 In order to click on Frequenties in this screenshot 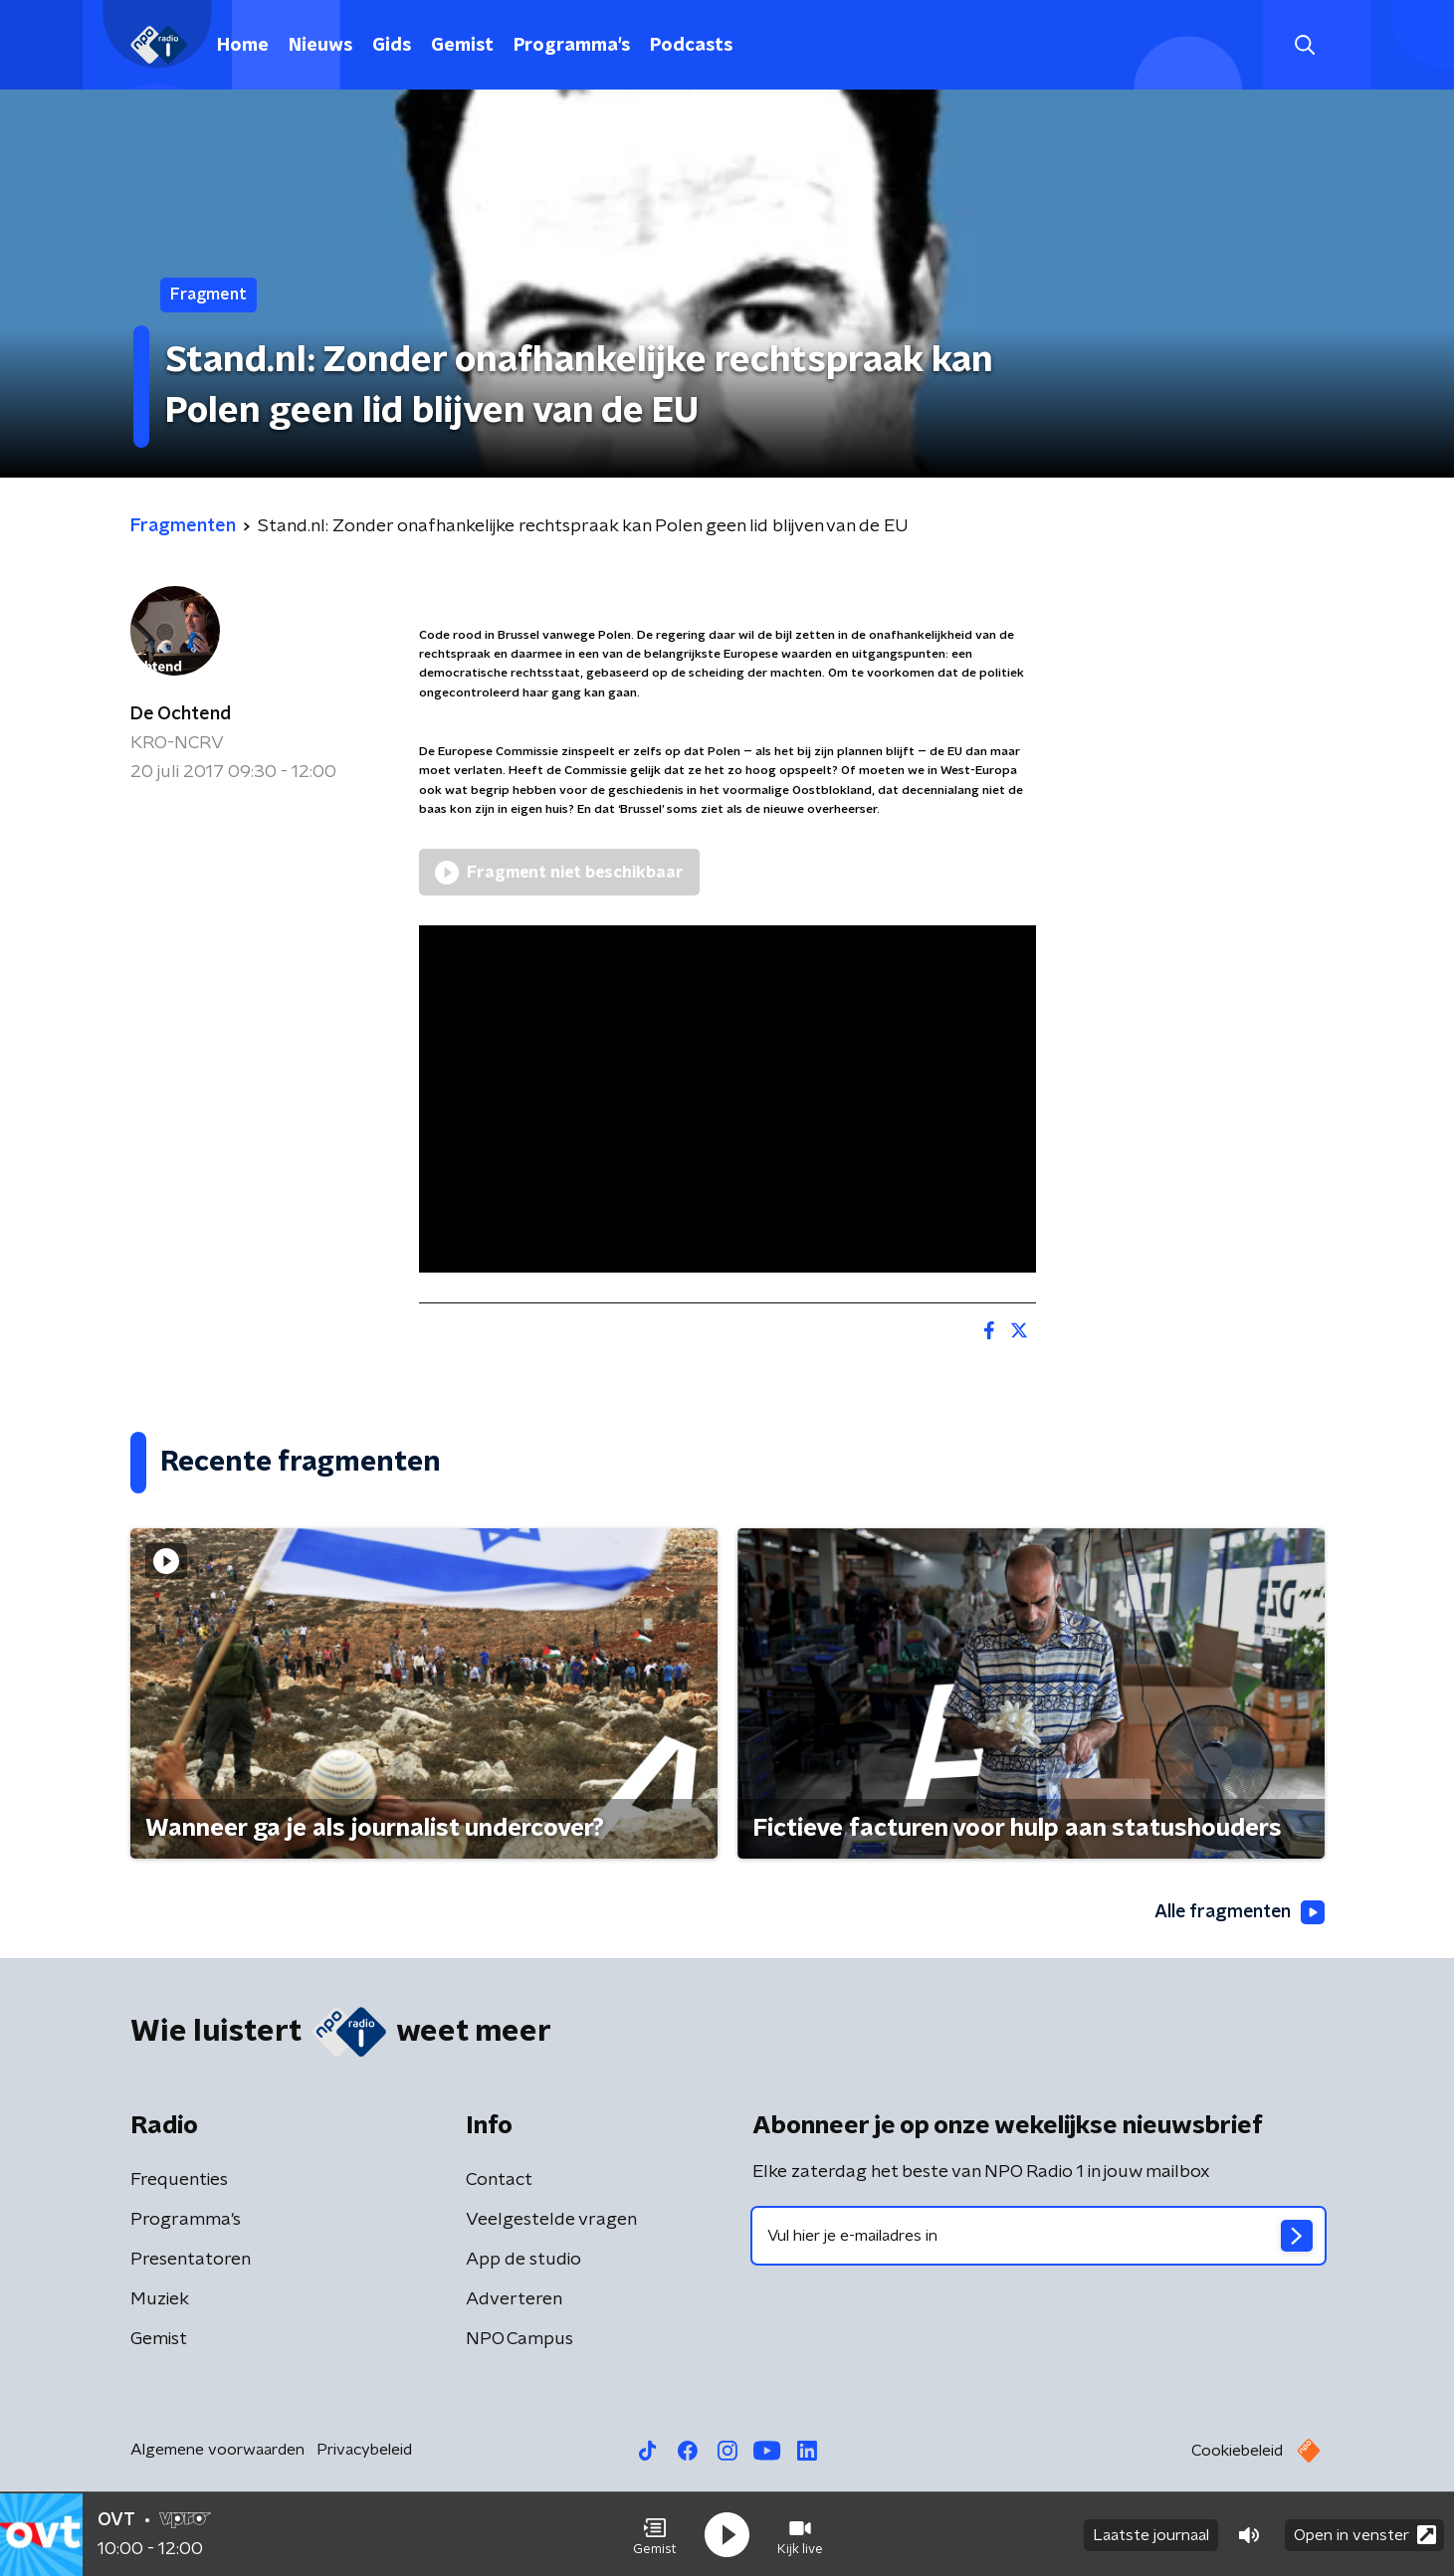, I will do `click(179, 2180)`.